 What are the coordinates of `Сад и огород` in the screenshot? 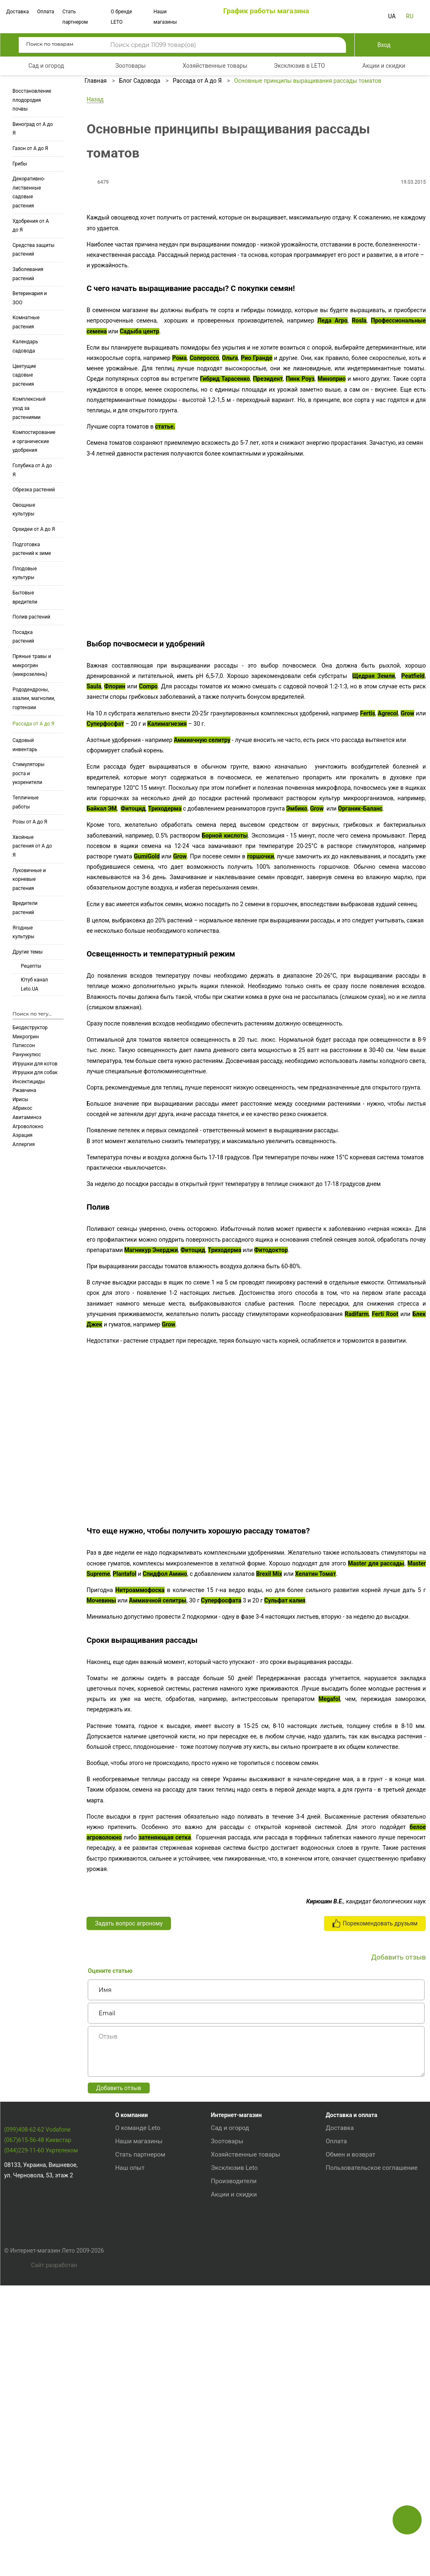 It's located at (230, 2385).